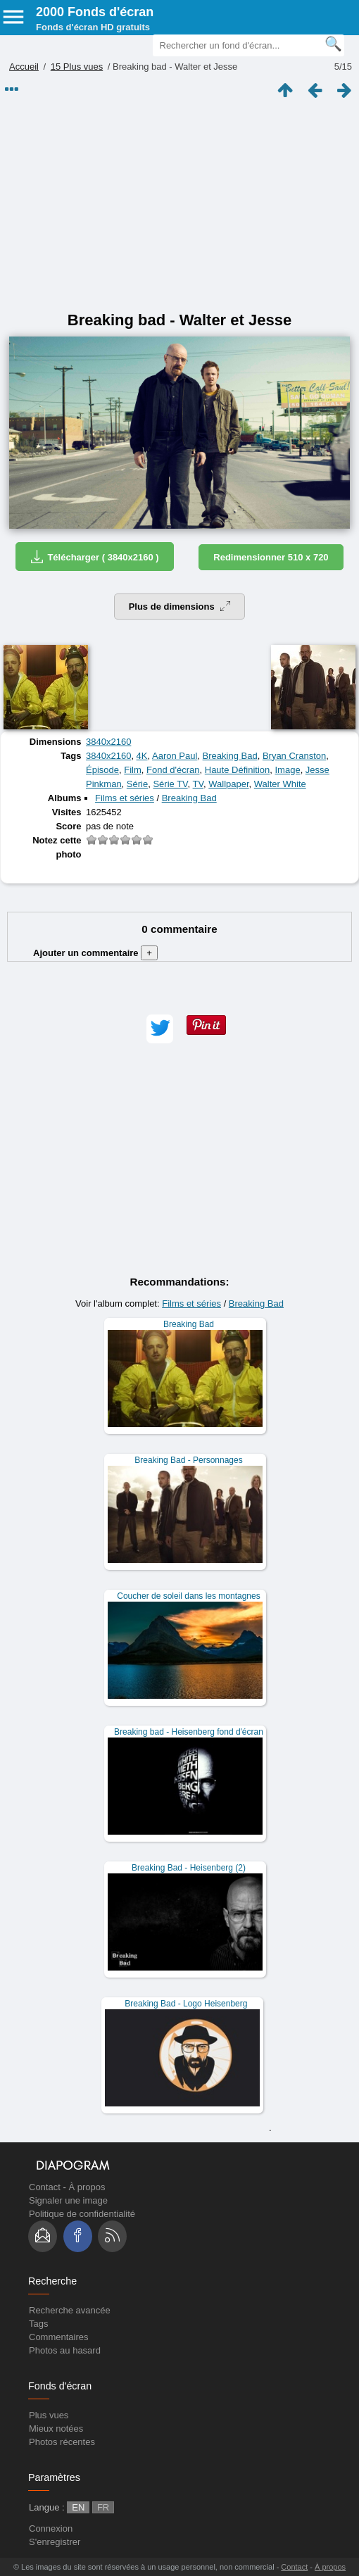  What do you see at coordinates (56, 2428) in the screenshot?
I see `Mieux notées` at bounding box center [56, 2428].